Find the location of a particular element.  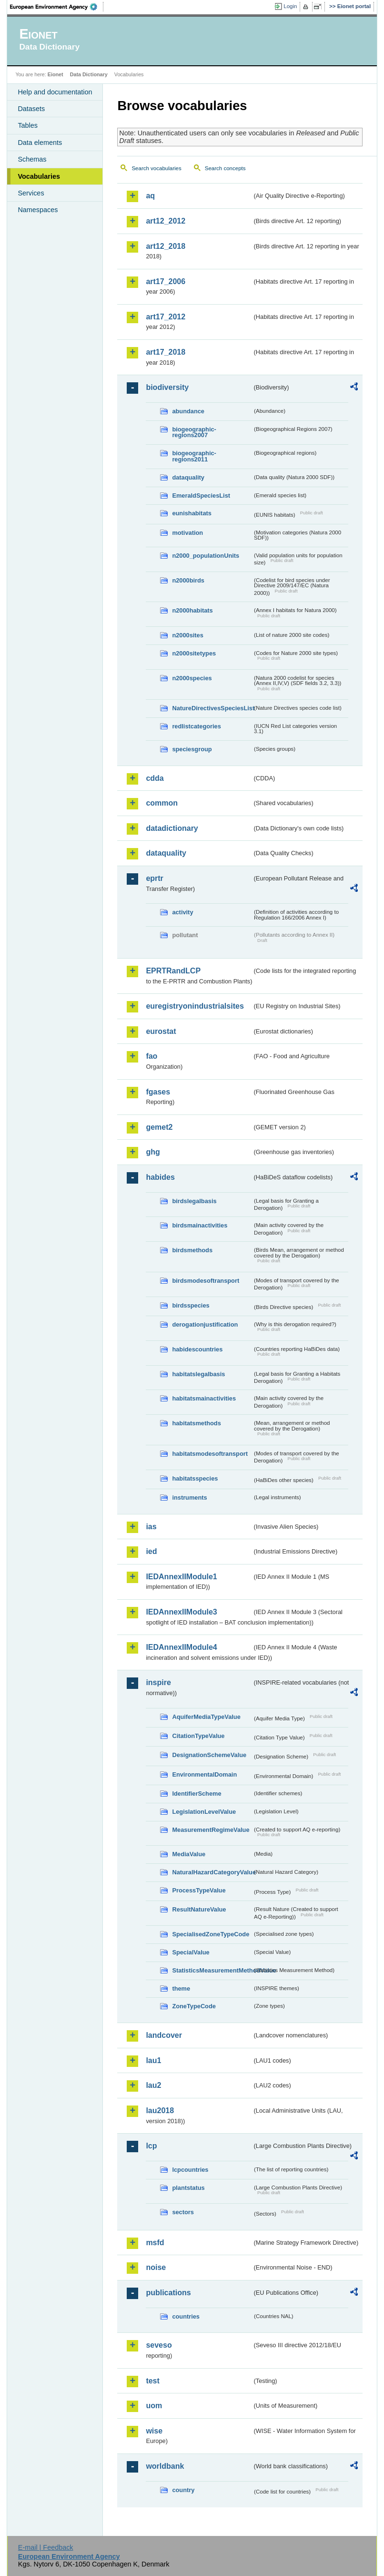

E-mail | Feedback is located at coordinates (45, 2547).